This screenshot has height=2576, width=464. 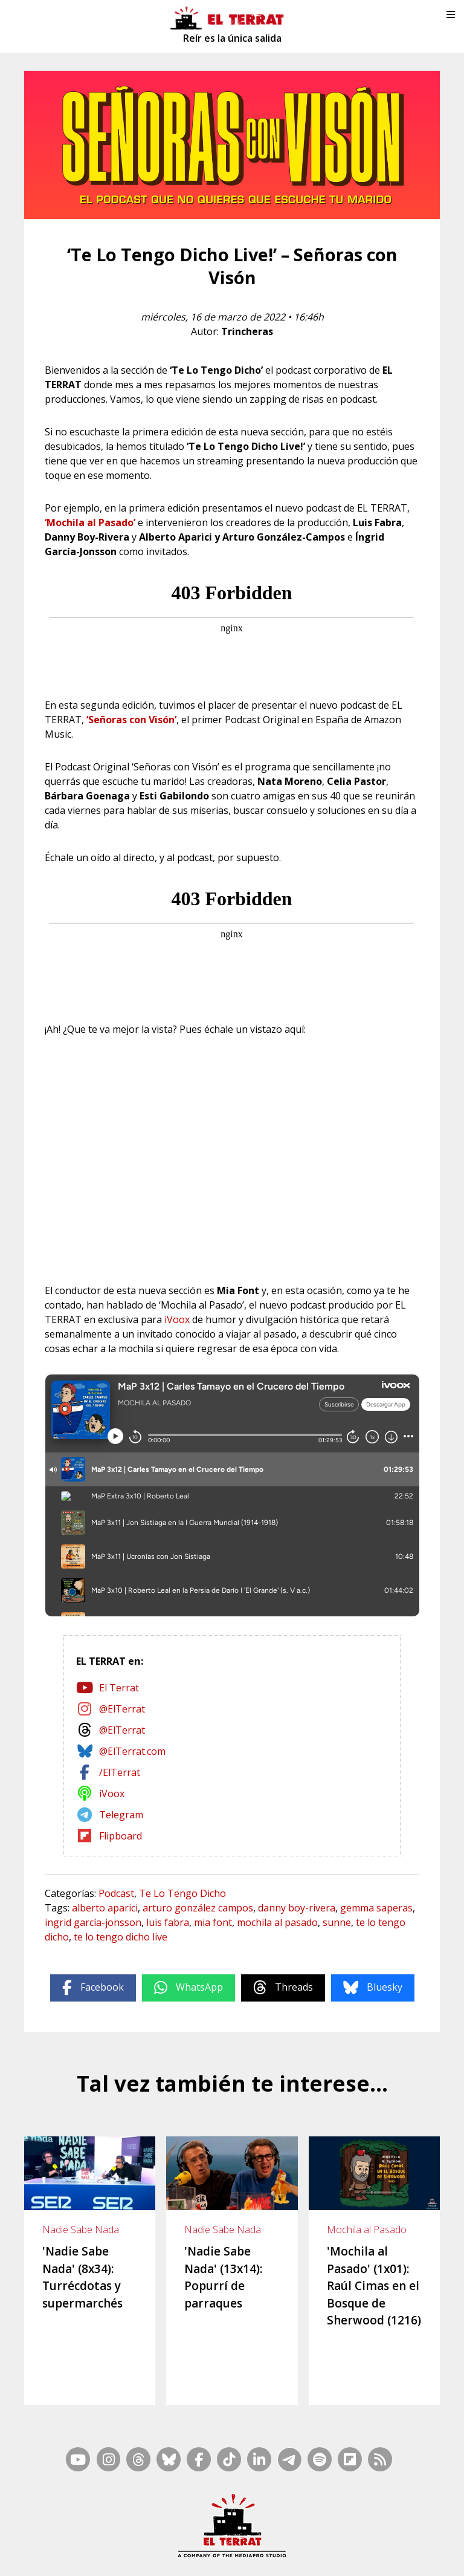 What do you see at coordinates (326, 2524) in the screenshot?
I see `Inside Media` at bounding box center [326, 2524].